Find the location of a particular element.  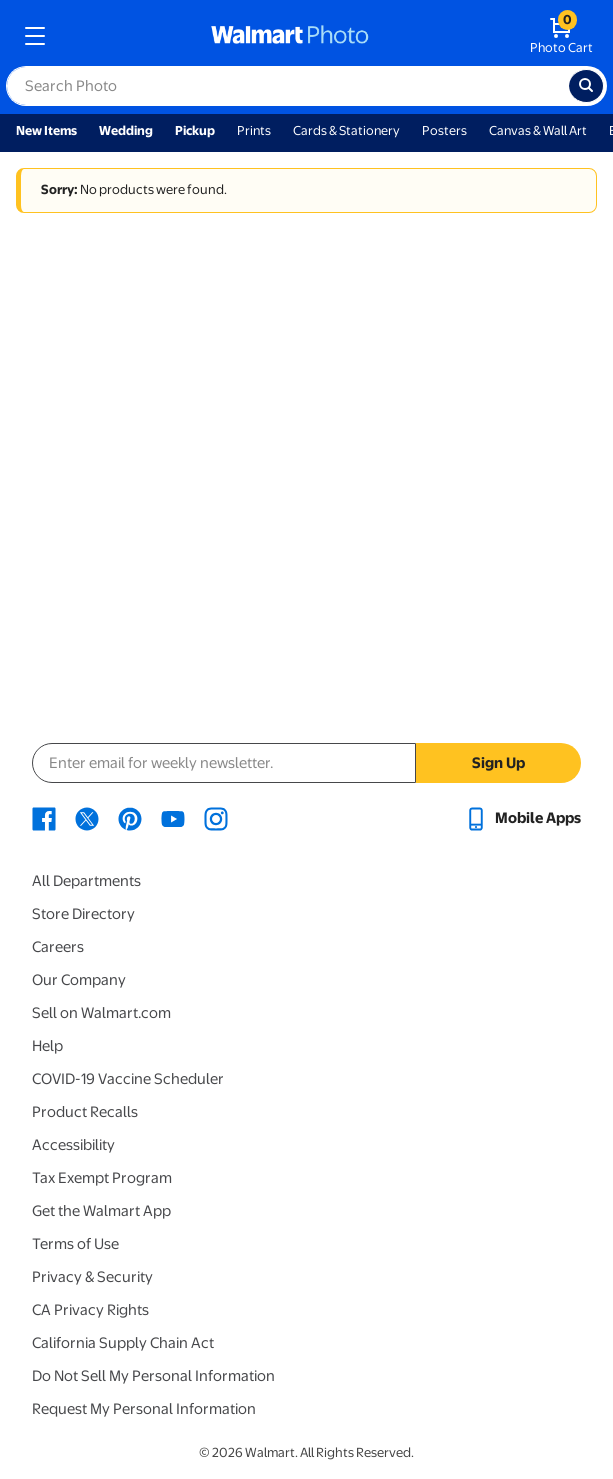

Wedding is located at coordinates (126, 130).